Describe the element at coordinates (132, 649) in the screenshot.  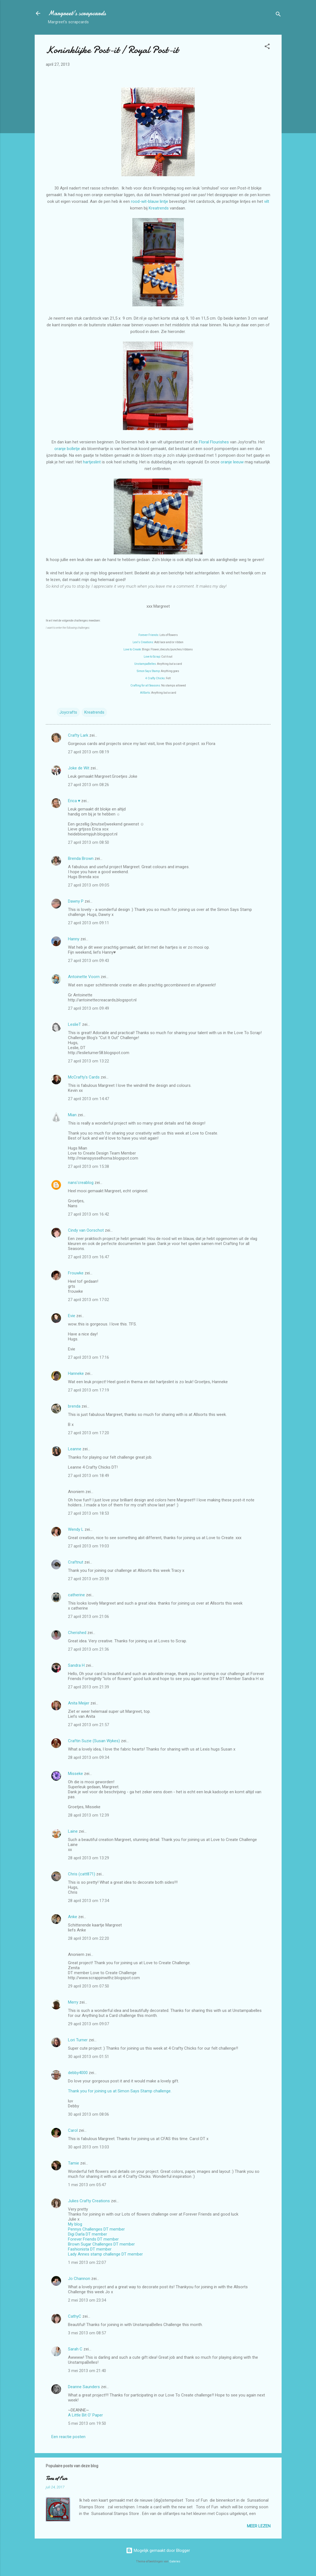
I see `Love to Create` at that location.